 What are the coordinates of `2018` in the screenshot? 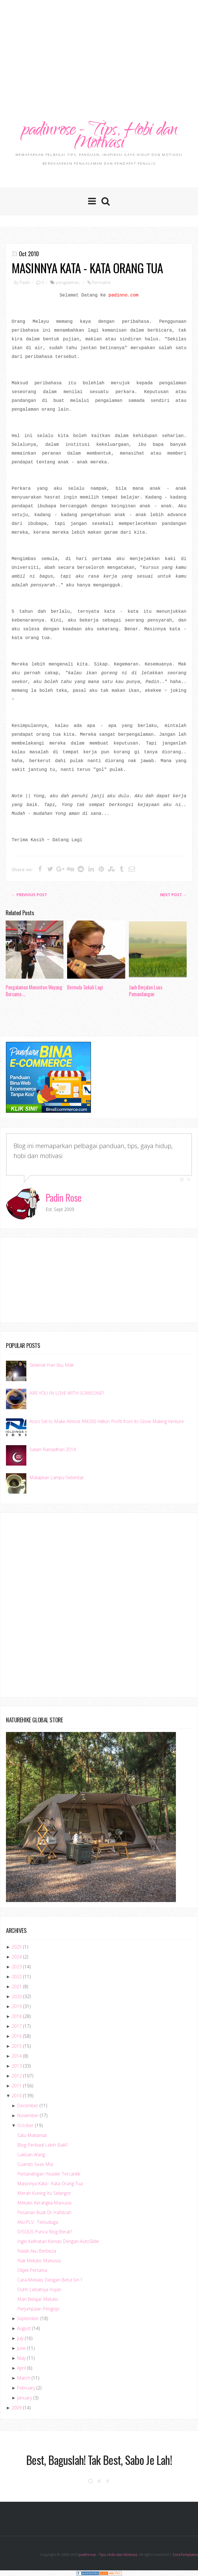 It's located at (17, 2016).